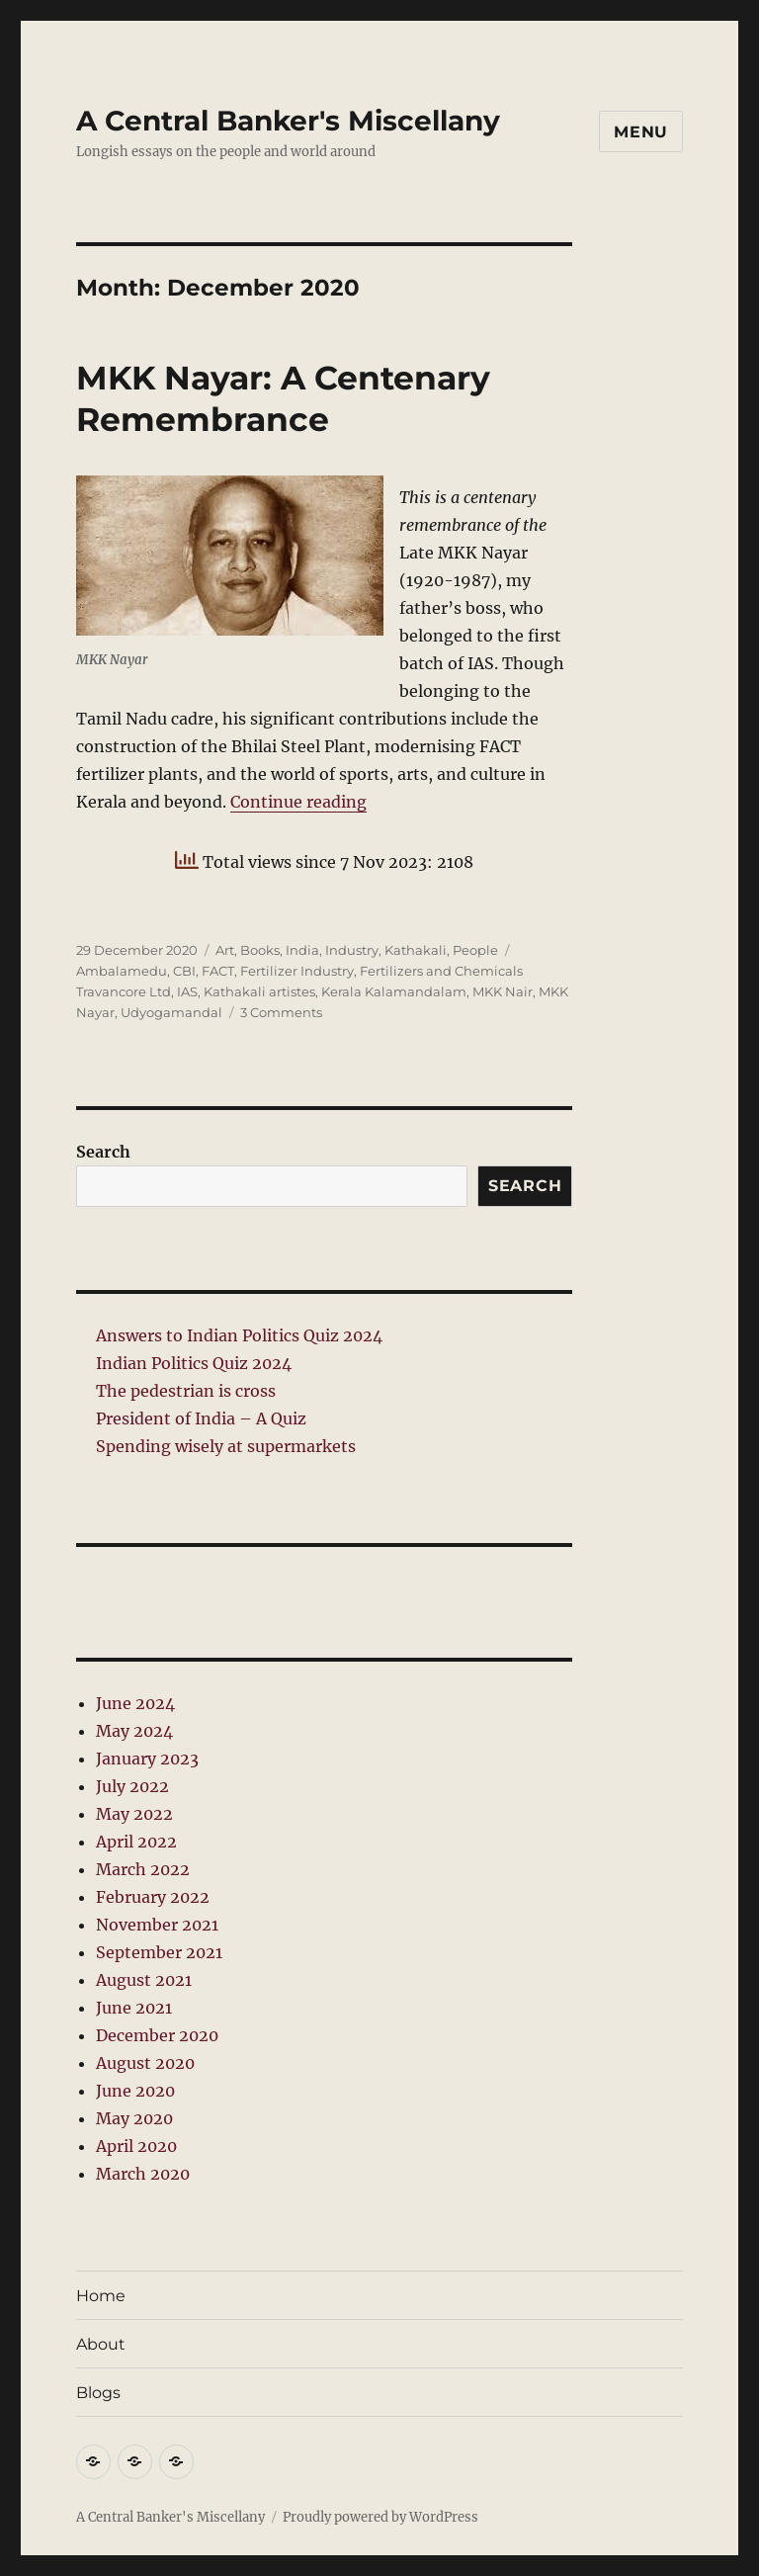 The image size is (759, 2576). I want to click on Kerala Kalamandalam, so click(393, 991).